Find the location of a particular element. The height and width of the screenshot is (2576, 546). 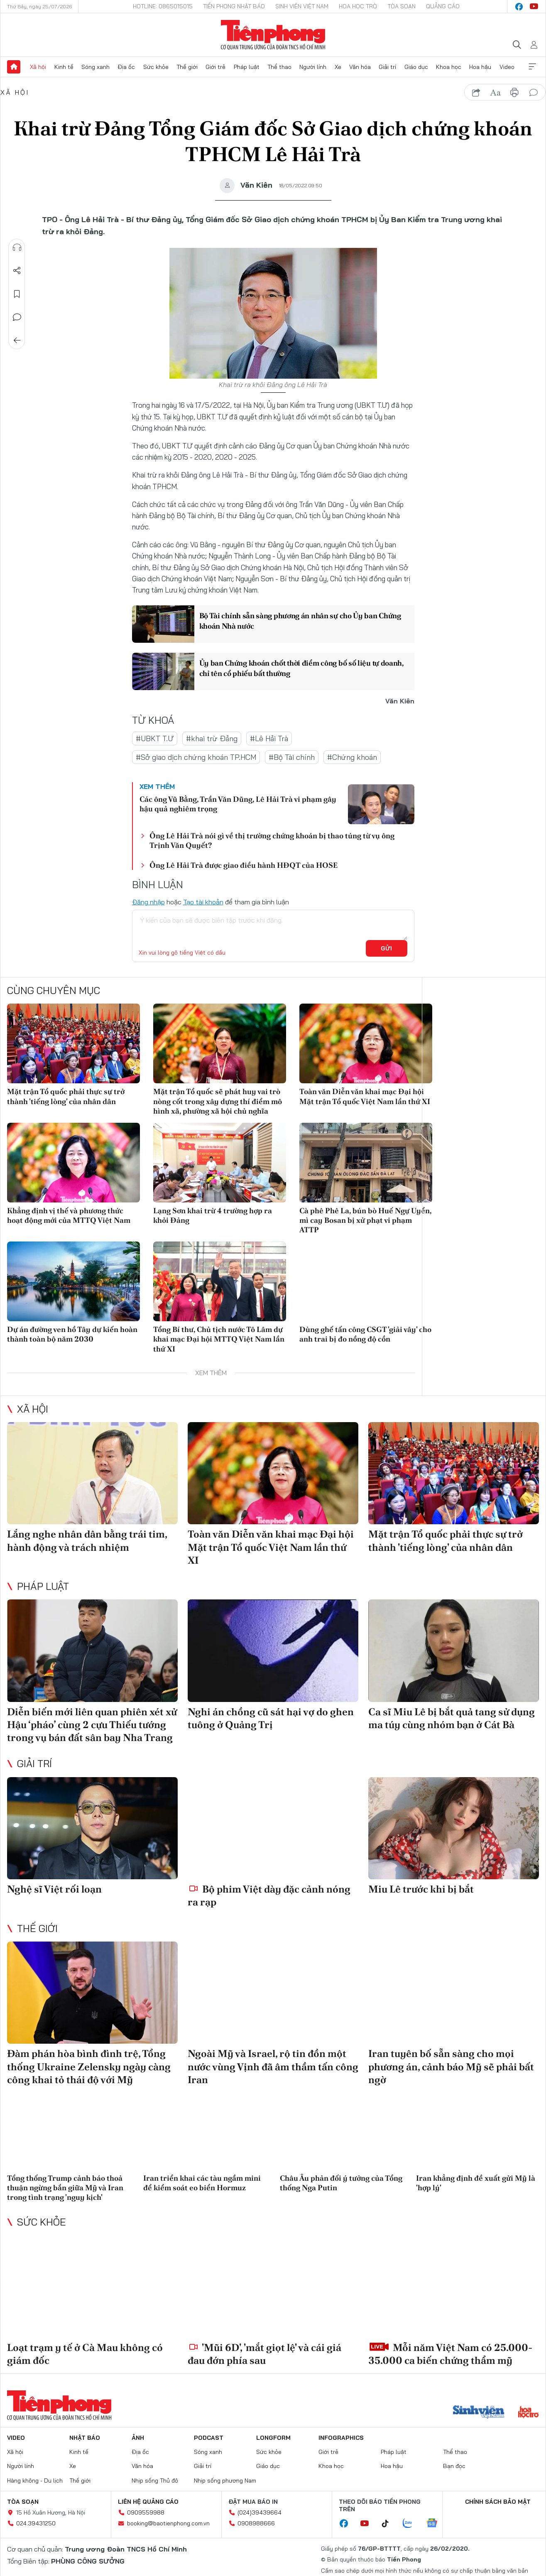

in báo is located at coordinates (514, 93).